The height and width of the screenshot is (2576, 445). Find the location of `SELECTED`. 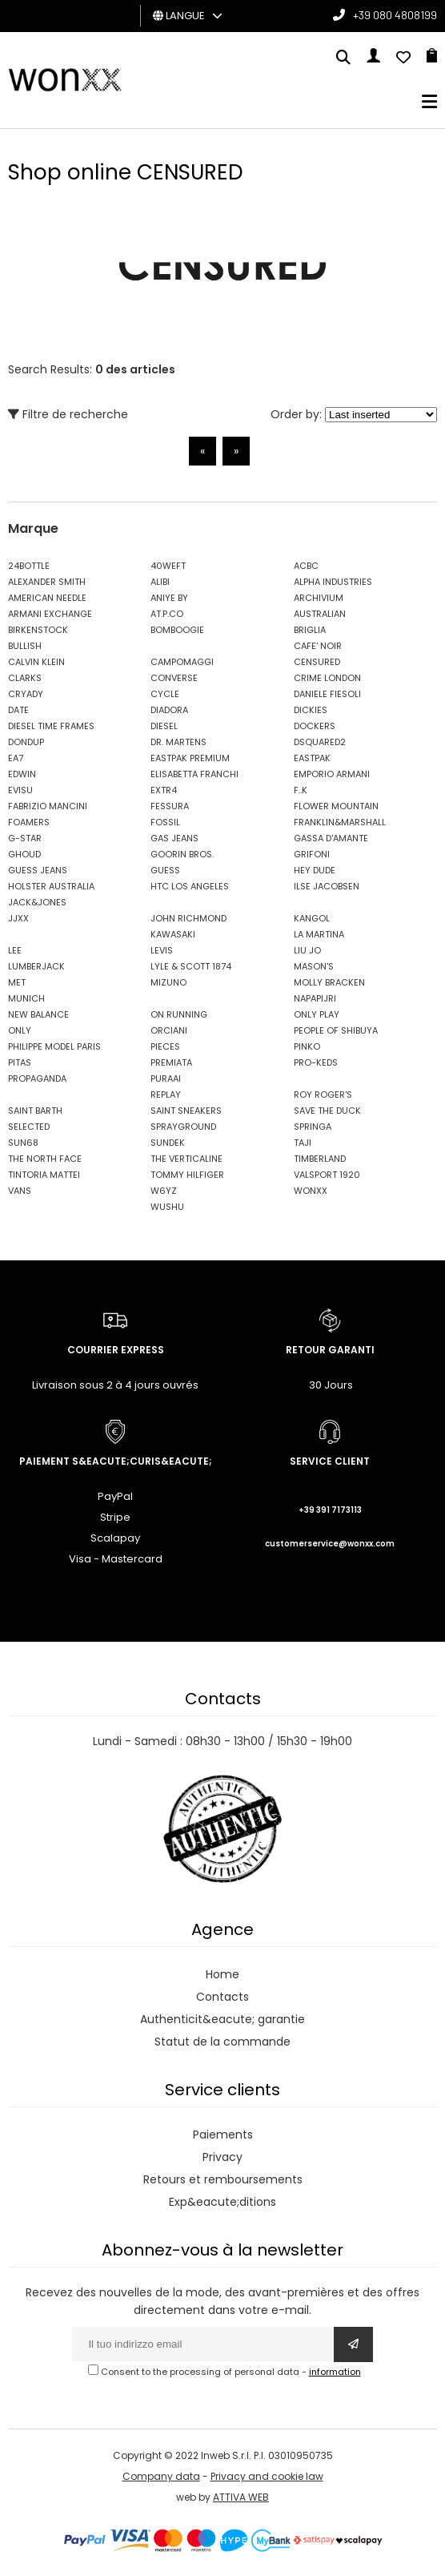

SELECTED is located at coordinates (29, 1126).